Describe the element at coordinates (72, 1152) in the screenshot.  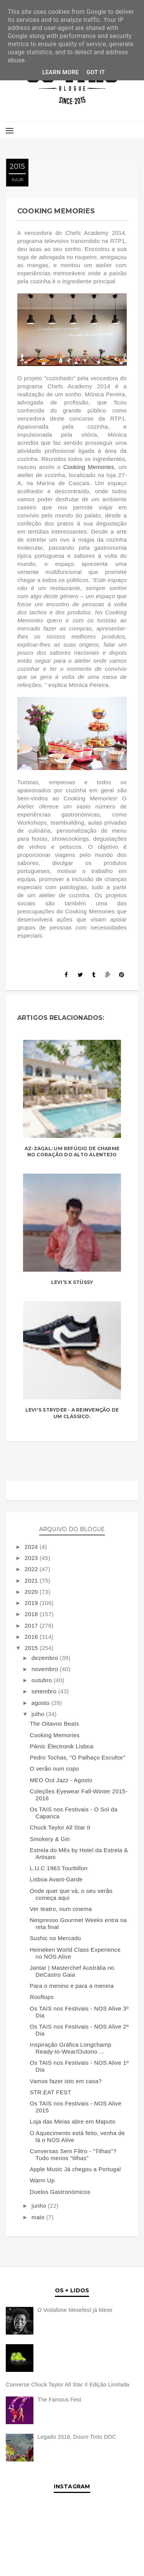
I see `Az-Zagal: Um refúgio de charme no coração do Alto Alentejo` at that location.